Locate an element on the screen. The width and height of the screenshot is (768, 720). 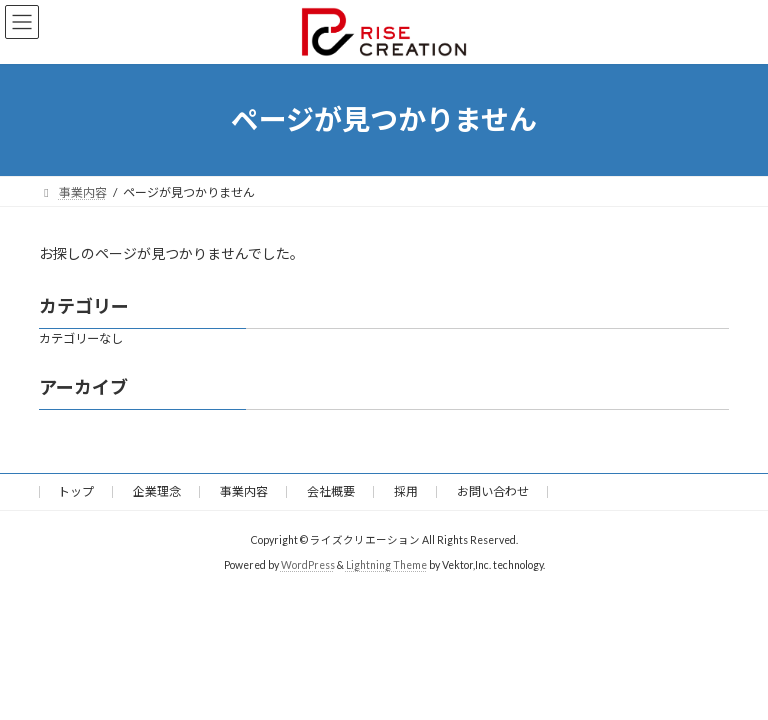
会社概要 is located at coordinates (331, 491).